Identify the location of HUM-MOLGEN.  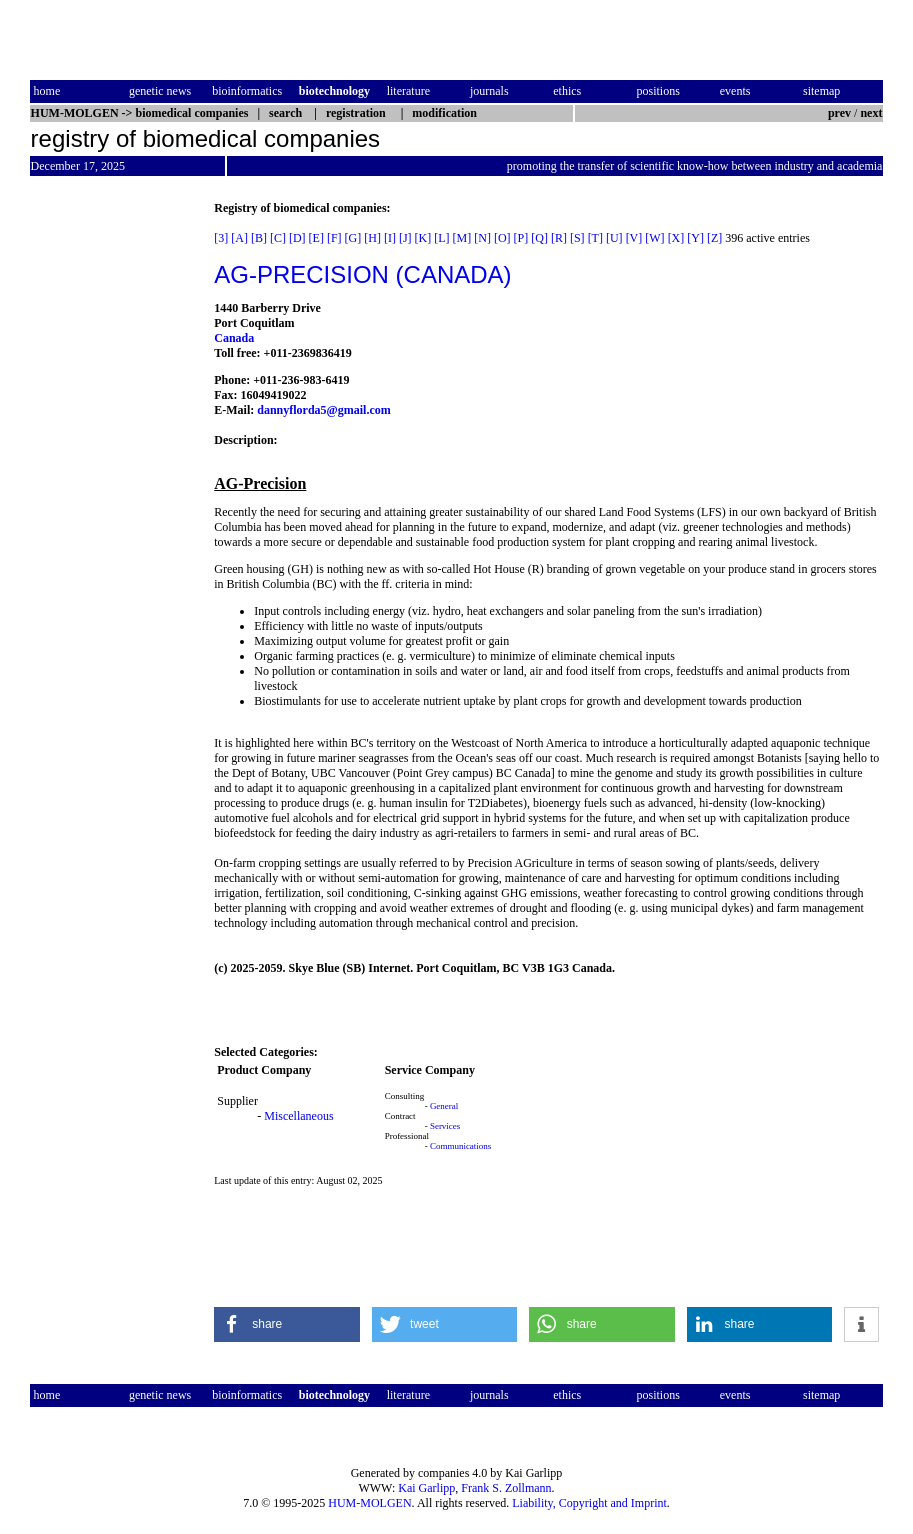
(369, 1503).